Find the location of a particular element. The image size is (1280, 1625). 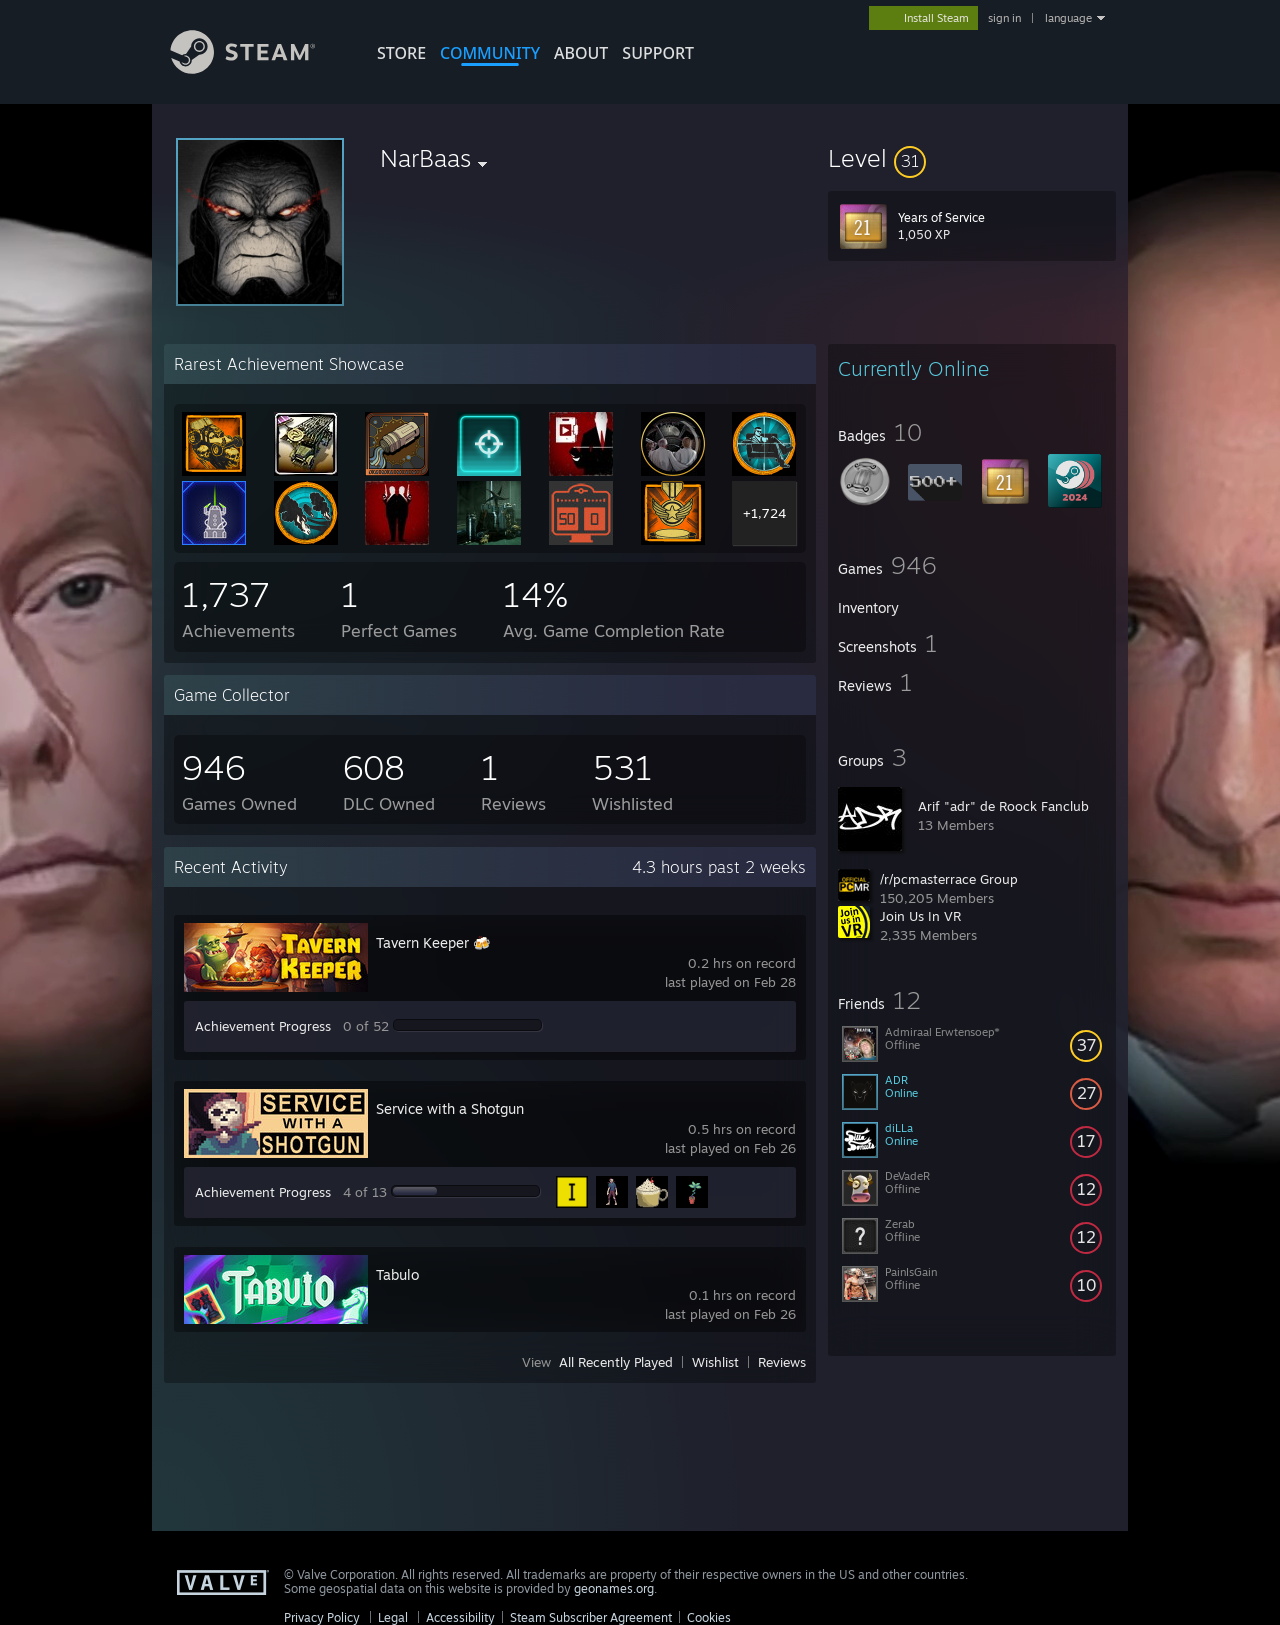

Legal is located at coordinates (393, 1617).